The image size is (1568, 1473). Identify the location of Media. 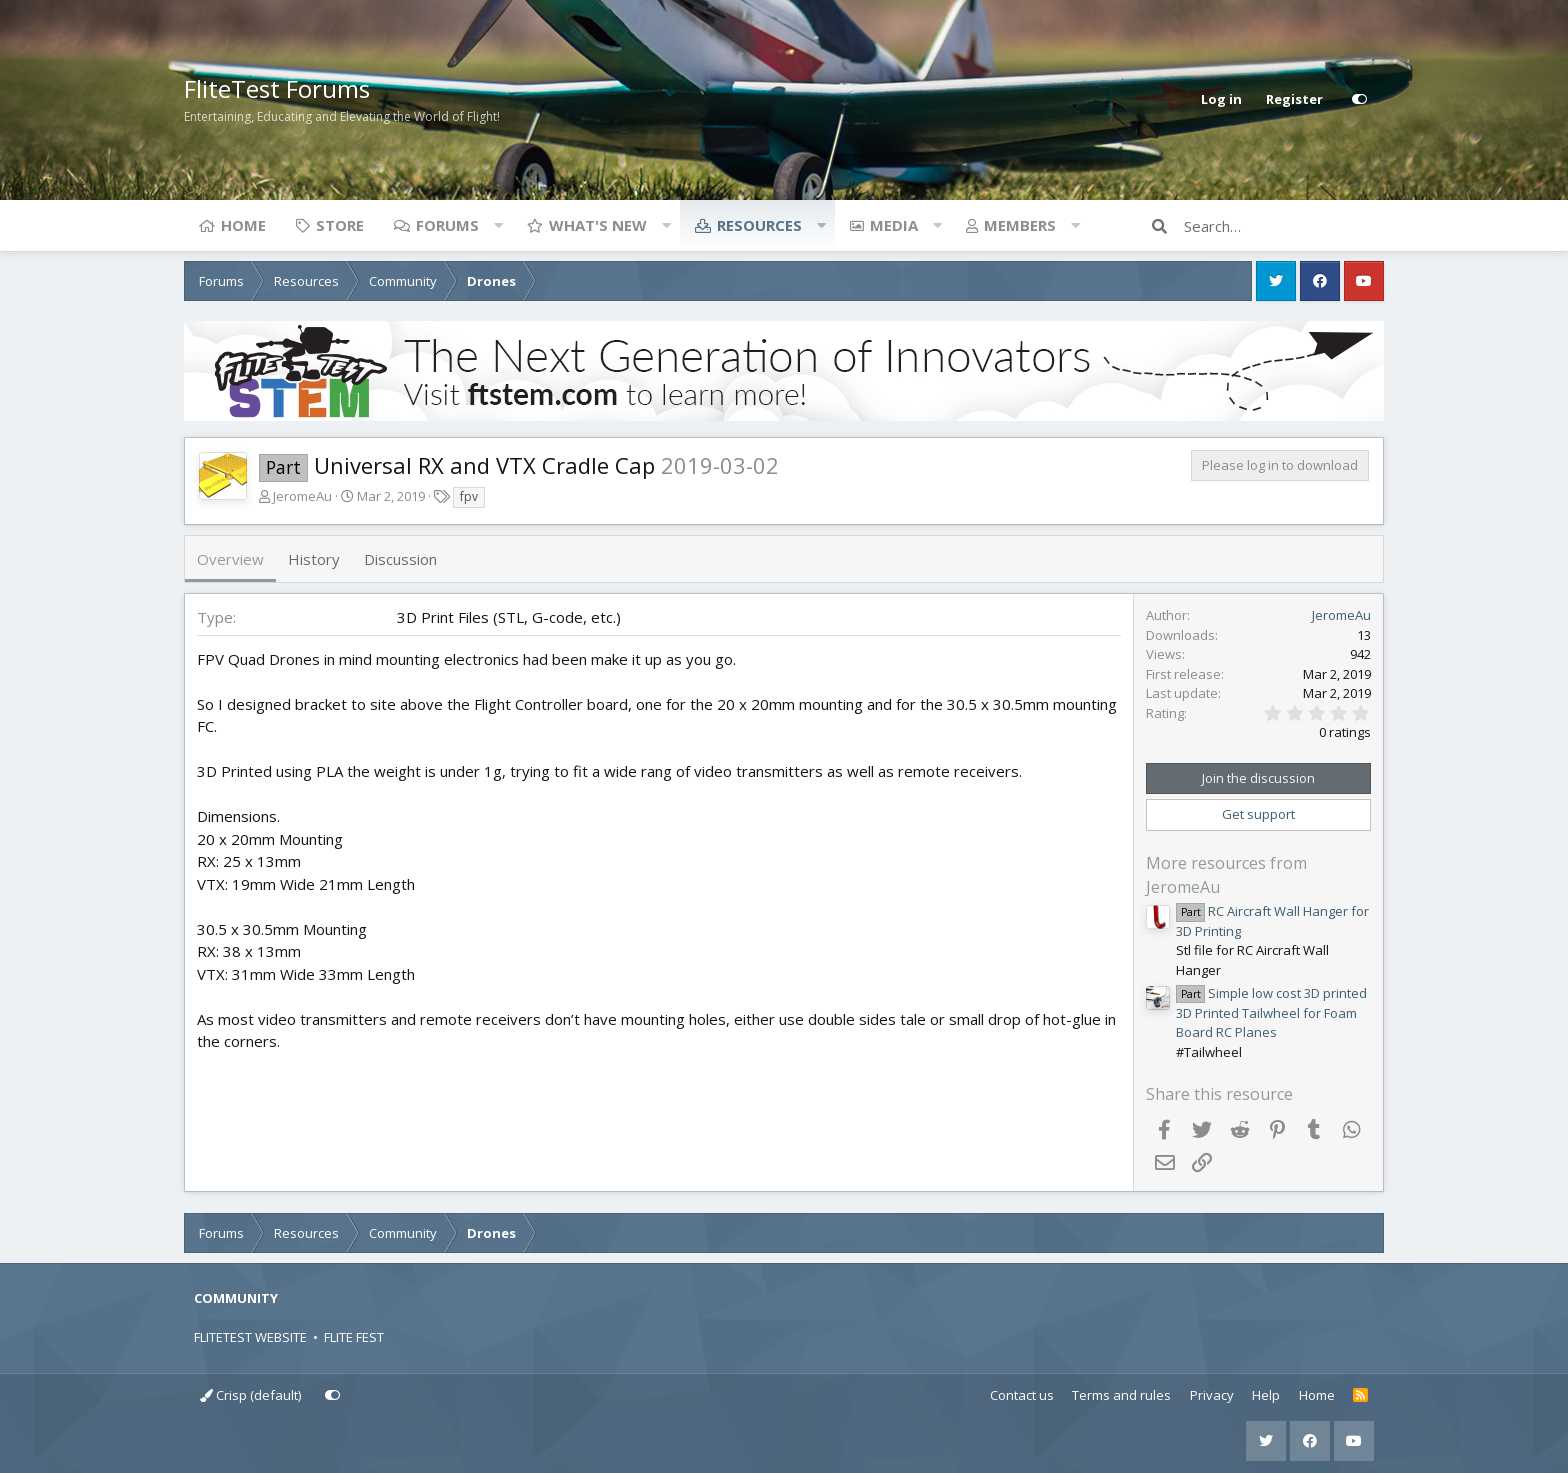
(894, 225).